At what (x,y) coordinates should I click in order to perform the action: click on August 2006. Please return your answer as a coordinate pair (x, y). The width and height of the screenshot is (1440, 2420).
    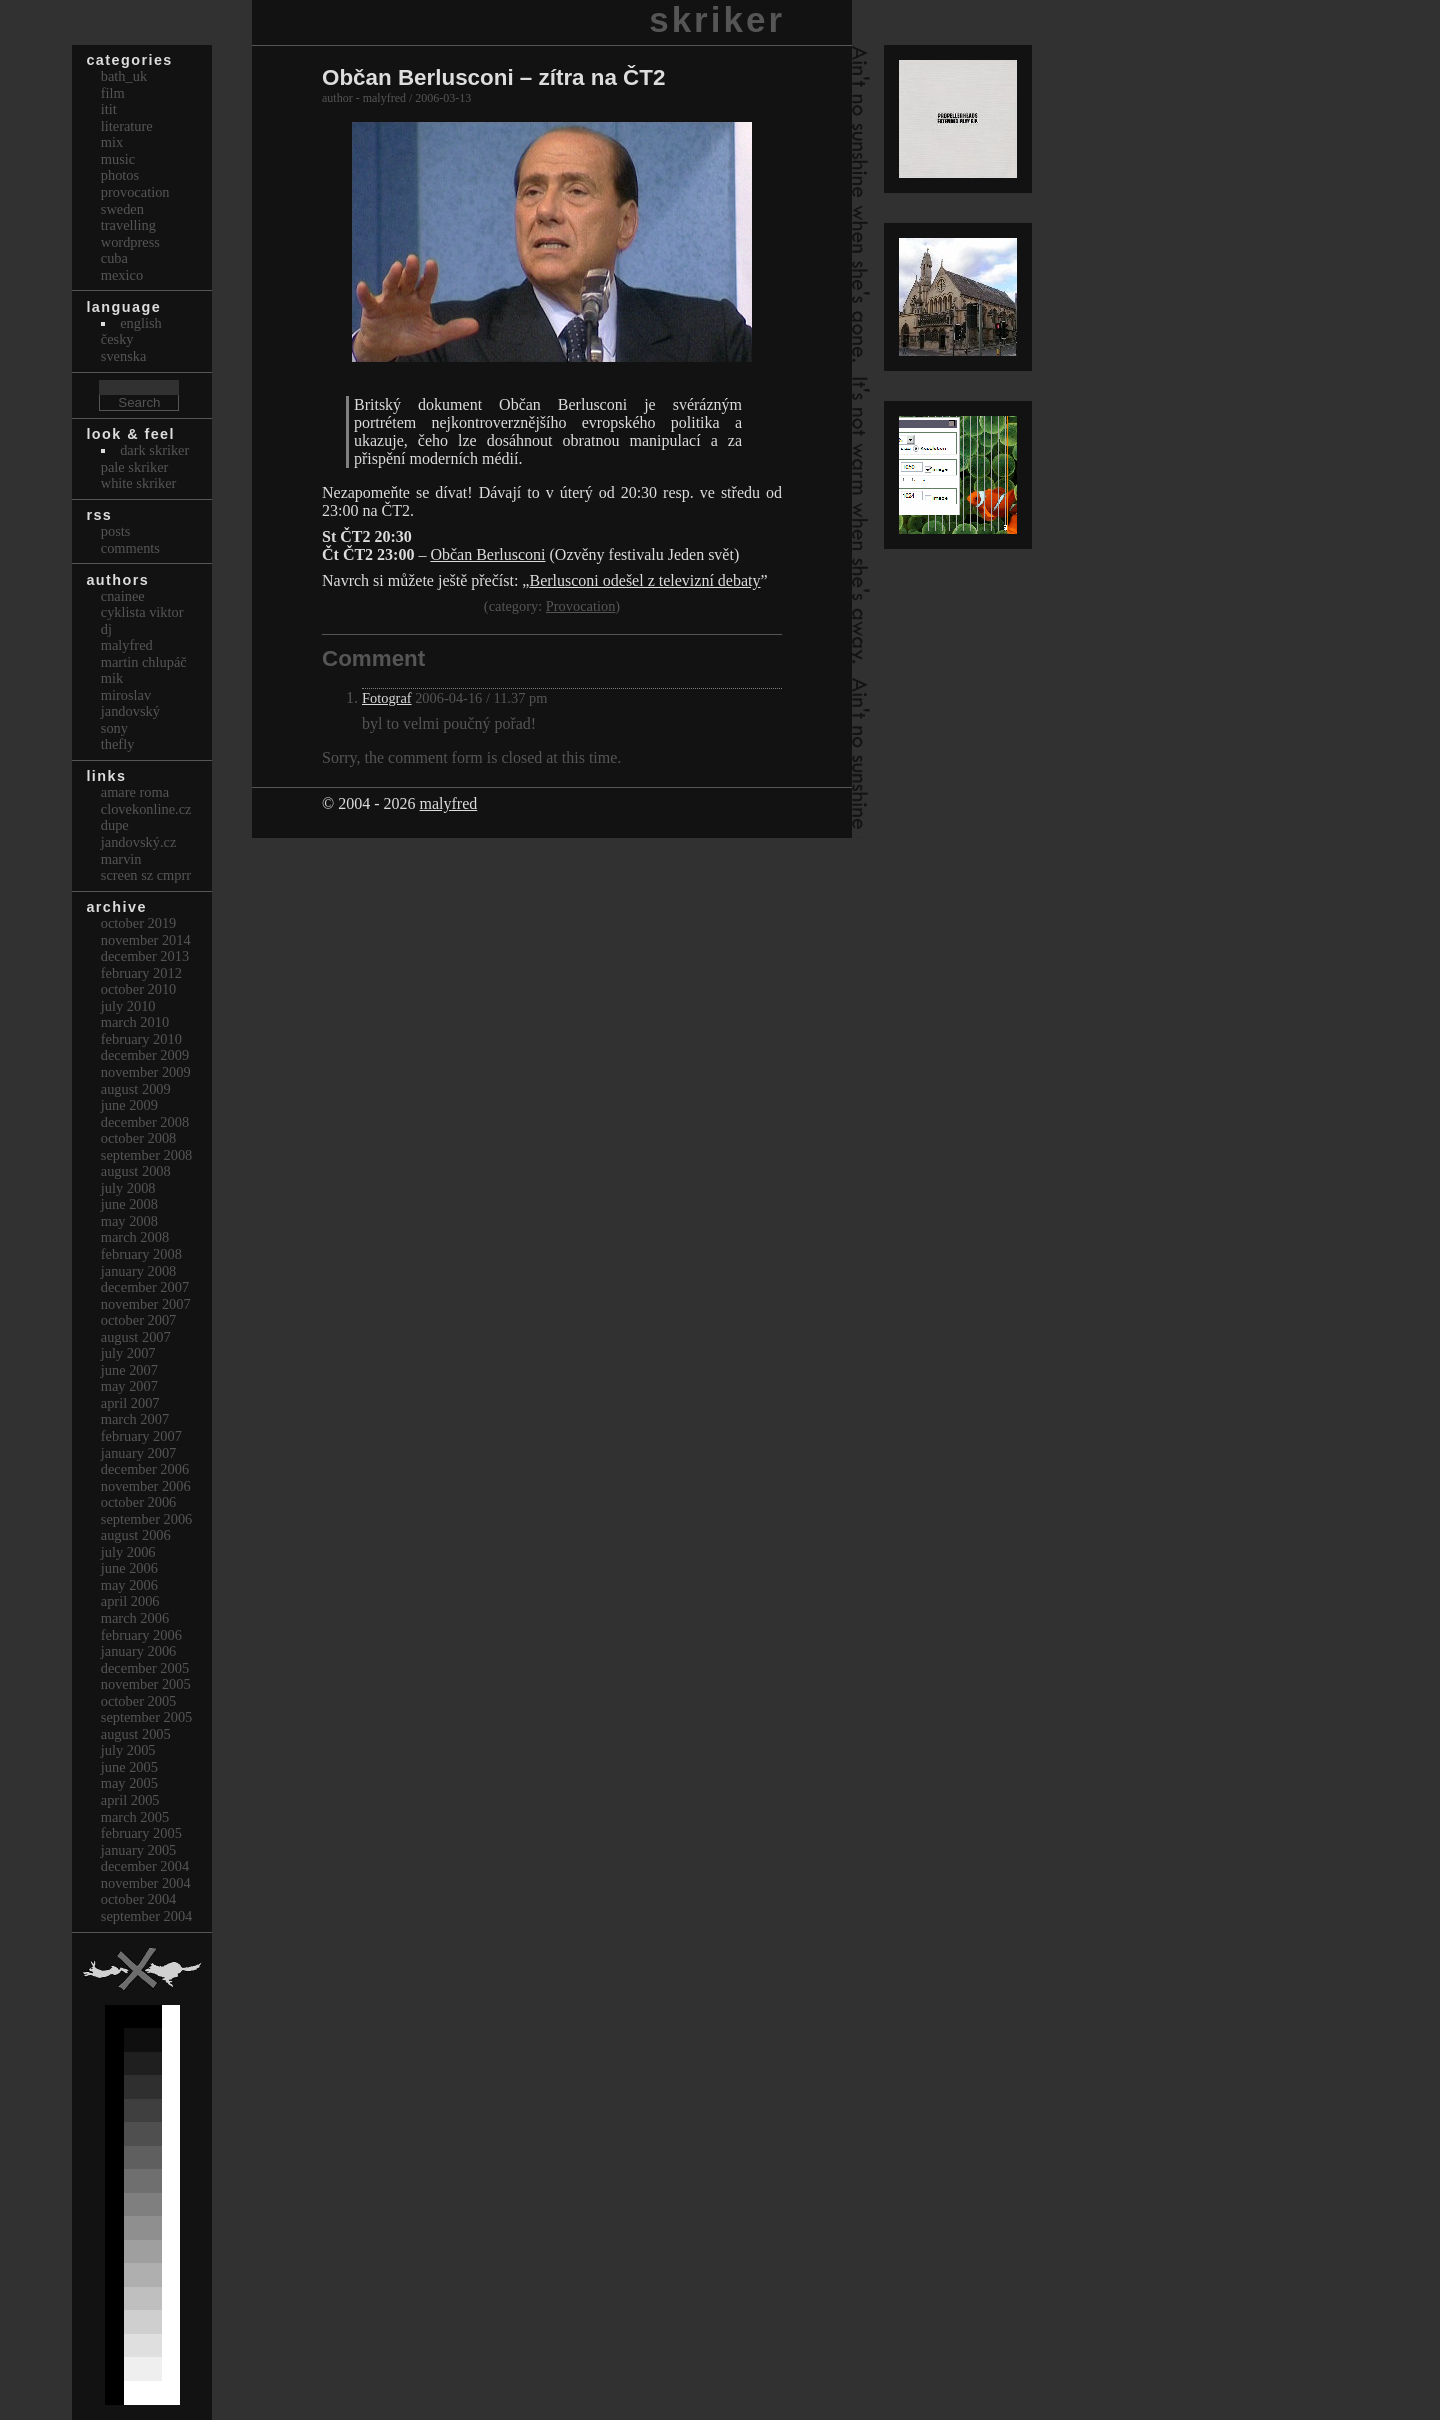
    Looking at the image, I should click on (136, 1535).